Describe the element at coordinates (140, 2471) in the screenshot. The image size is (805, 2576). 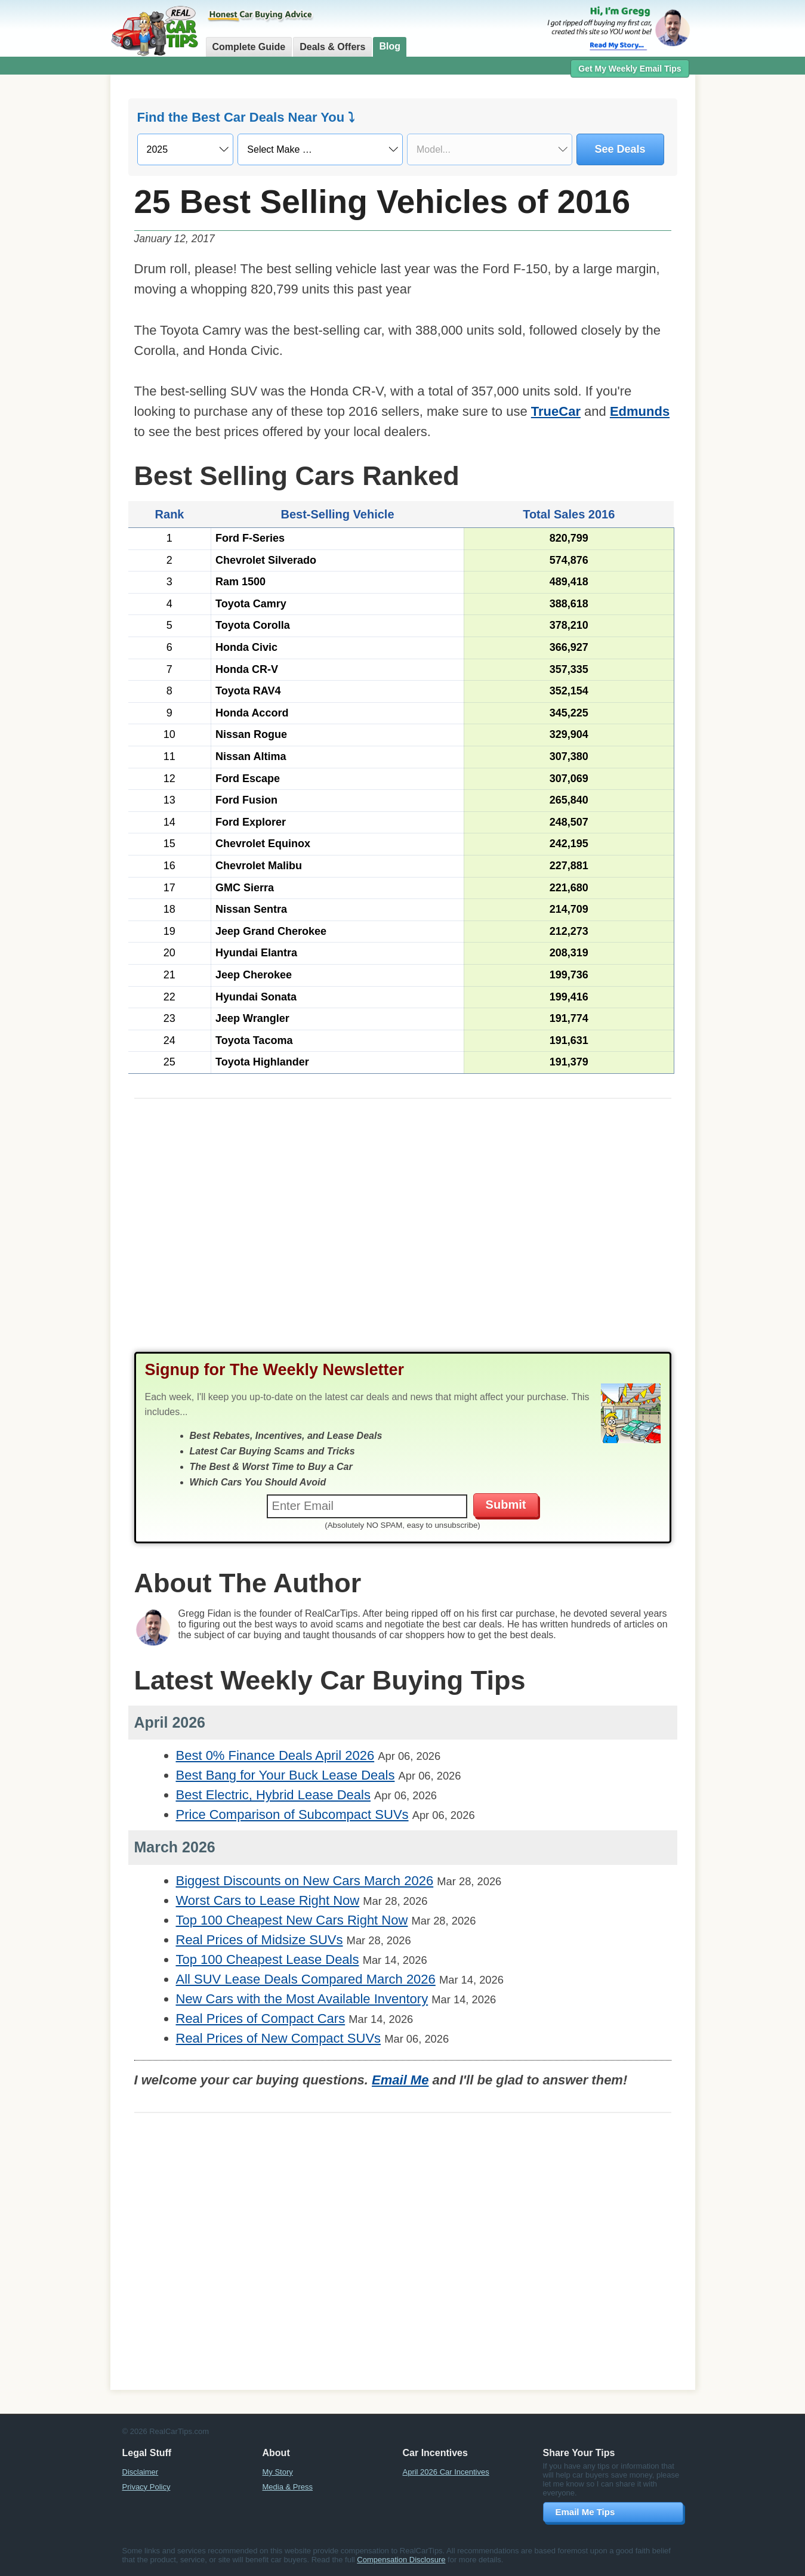
I see `Disclaimer` at that location.